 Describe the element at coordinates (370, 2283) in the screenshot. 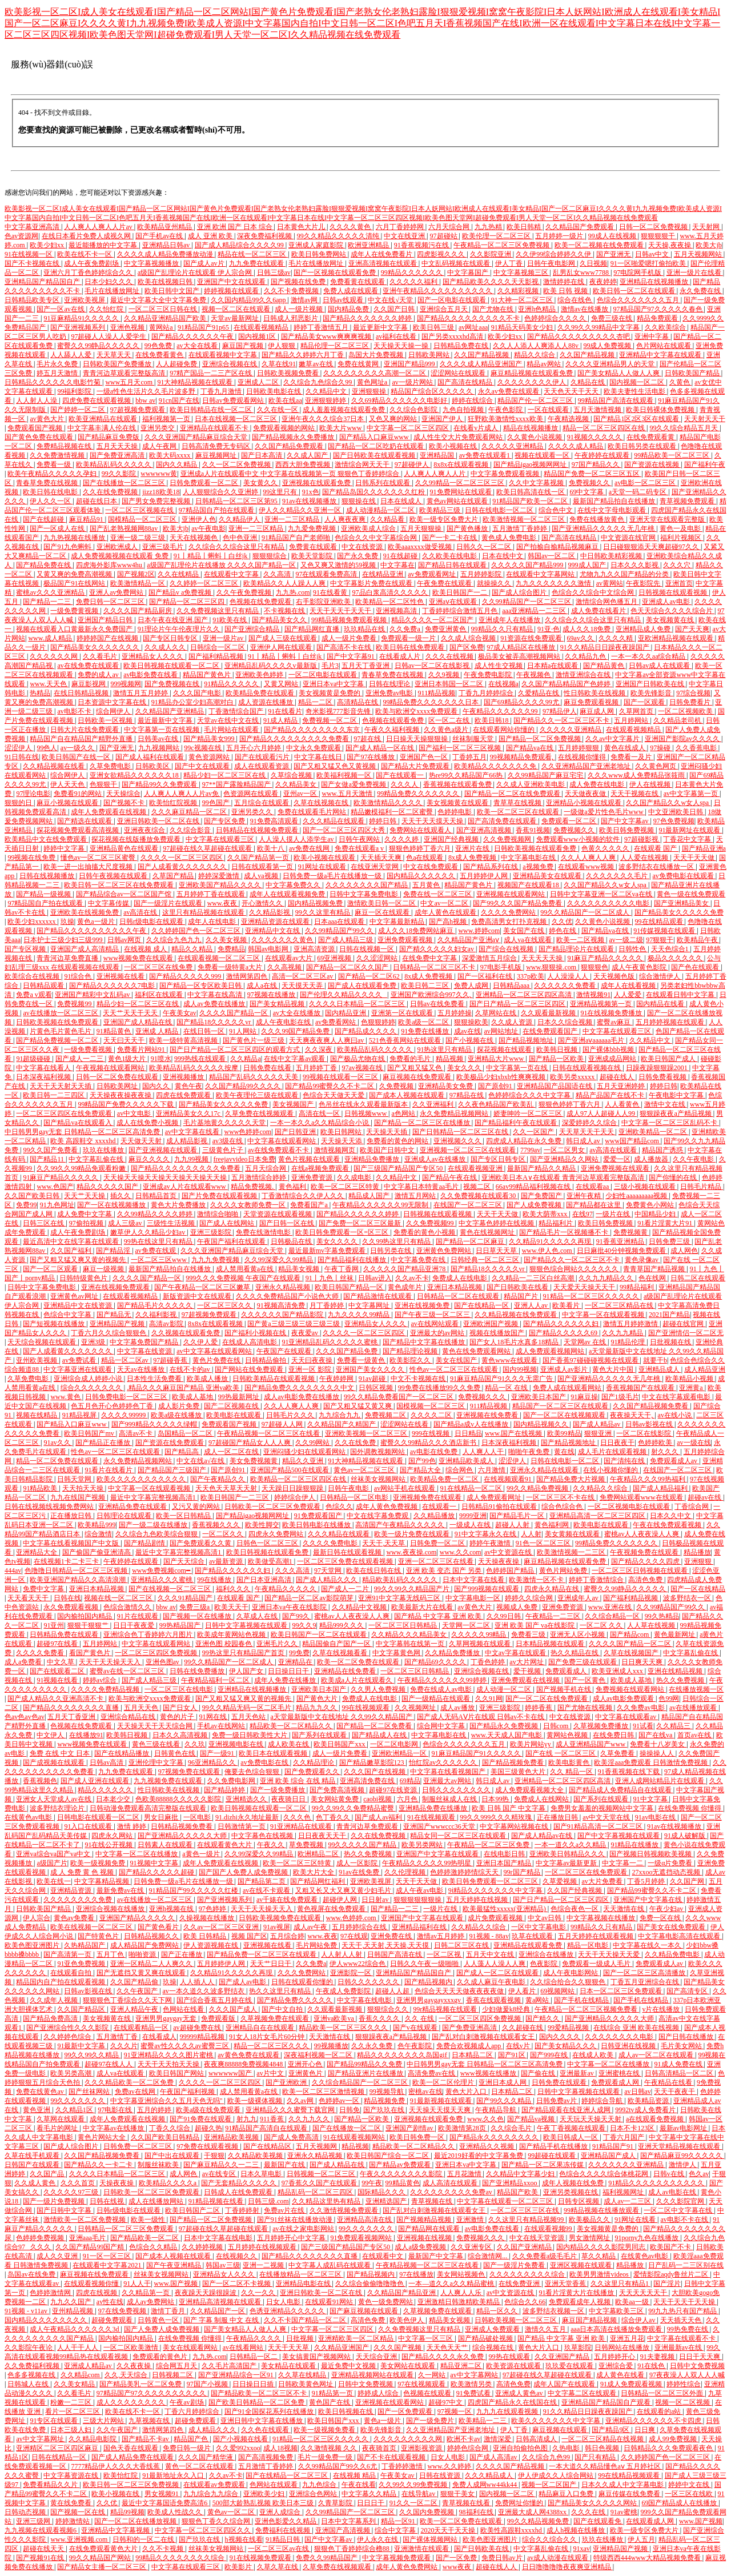

I see `久久综合偷偷噜噜噜色` at that location.